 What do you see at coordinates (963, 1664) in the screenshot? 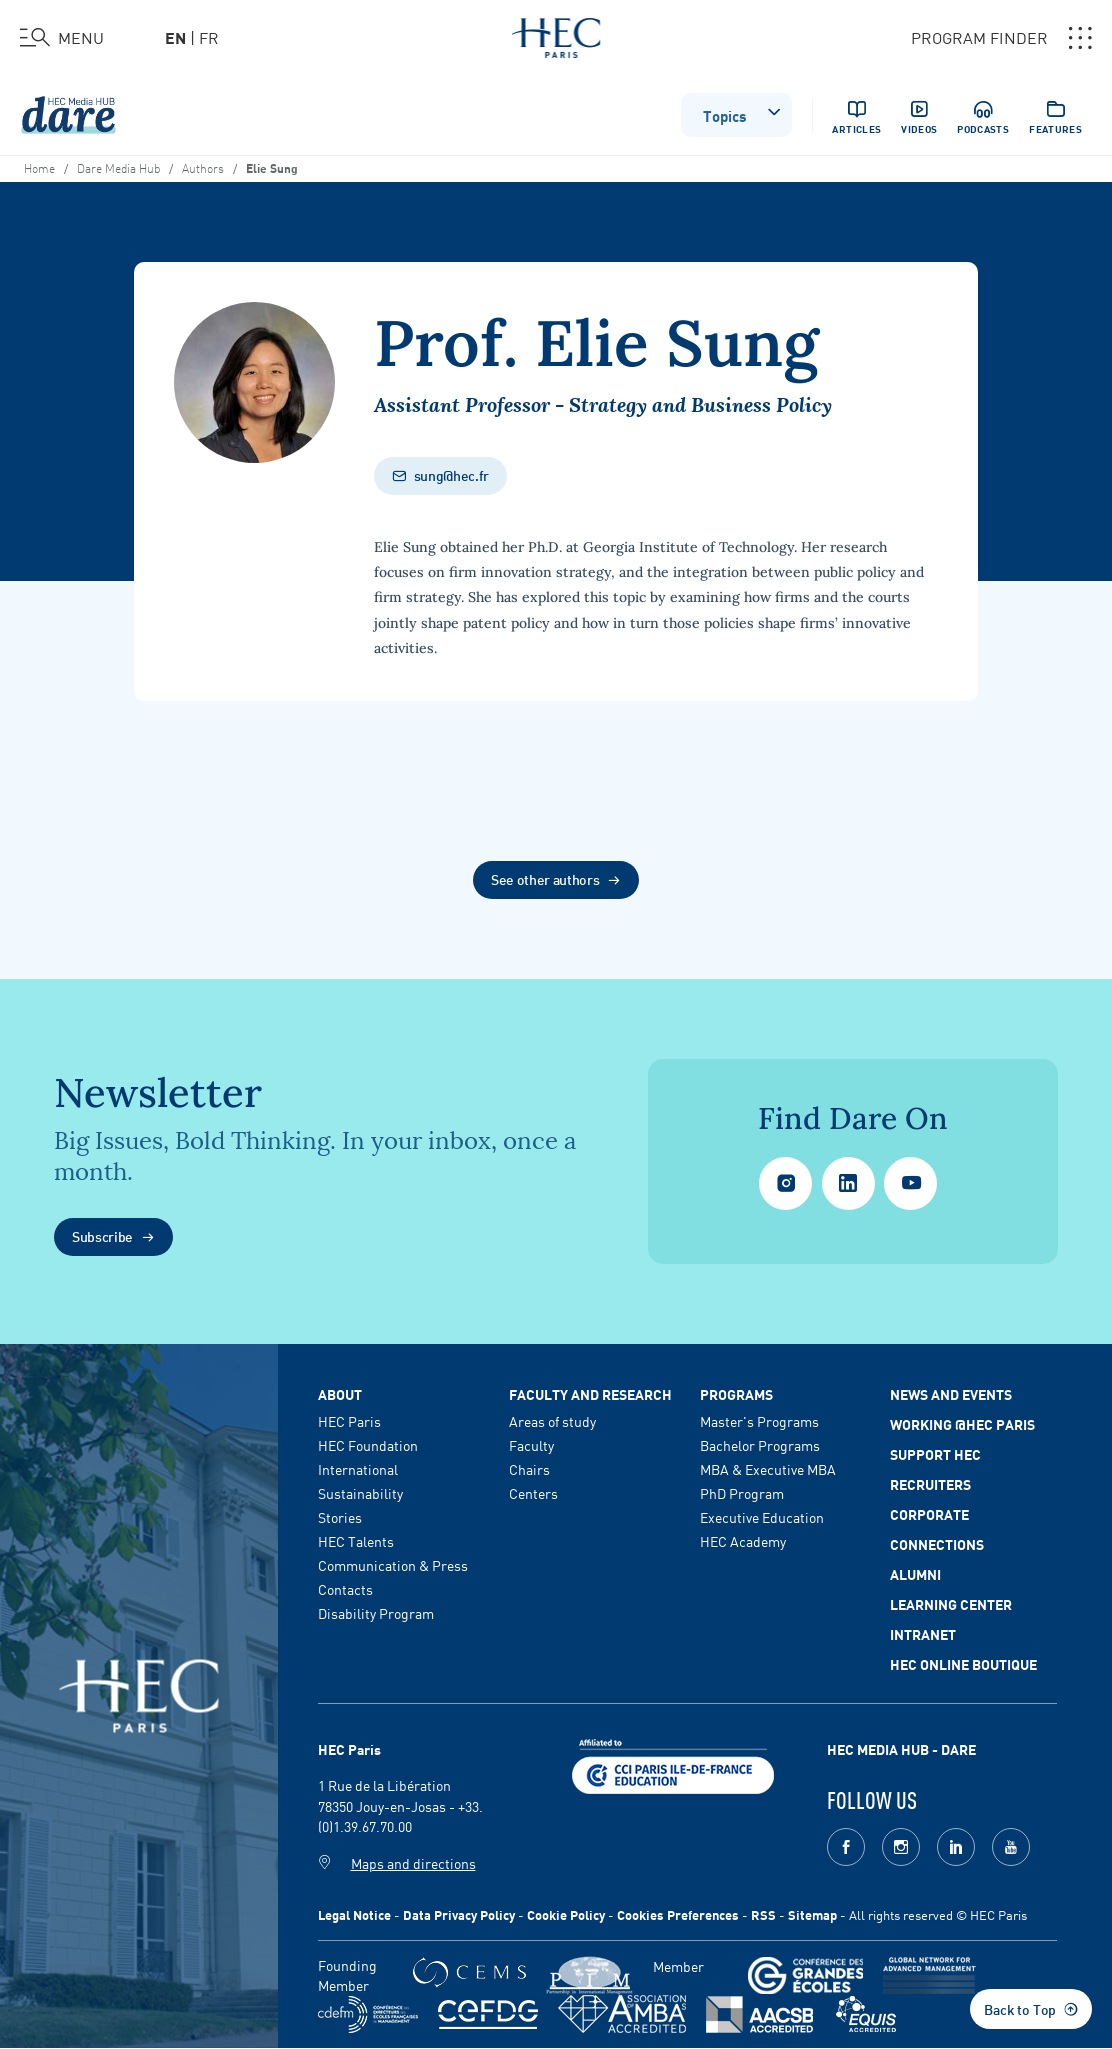
I see `HEC Online Boutique` at bounding box center [963, 1664].